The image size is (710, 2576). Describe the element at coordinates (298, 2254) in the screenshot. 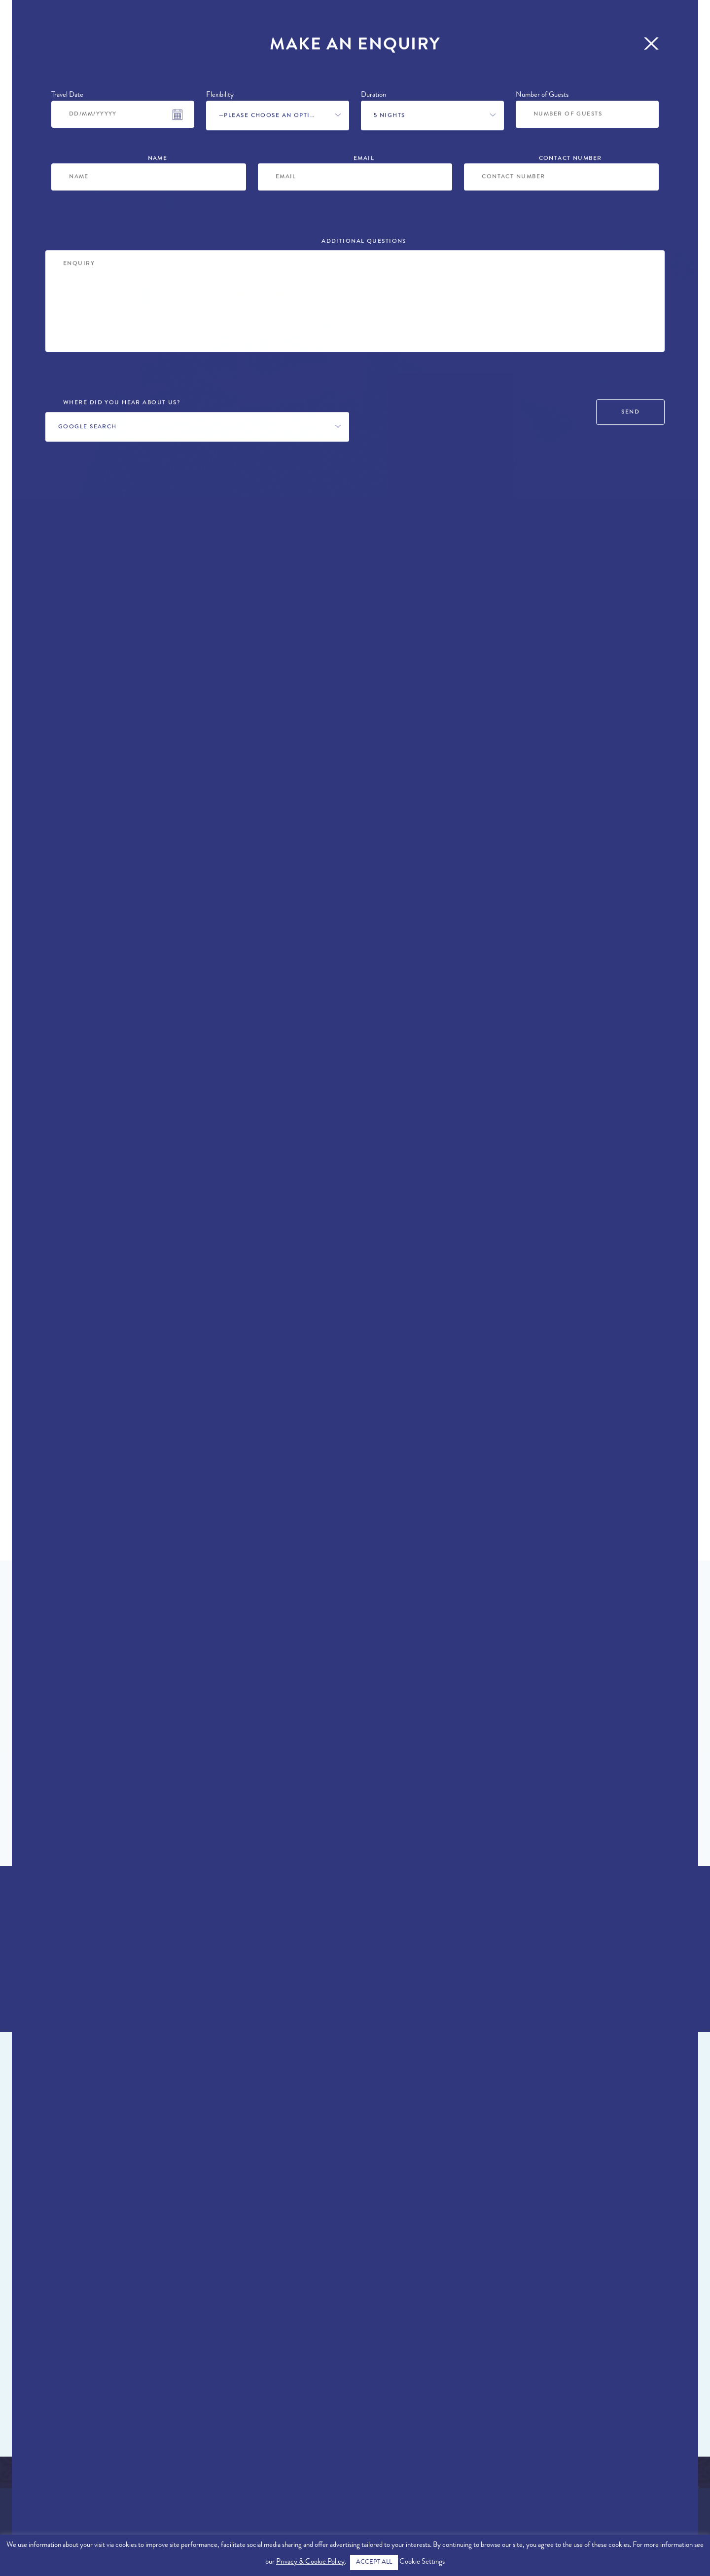

I see `Villa Ellen` at that location.